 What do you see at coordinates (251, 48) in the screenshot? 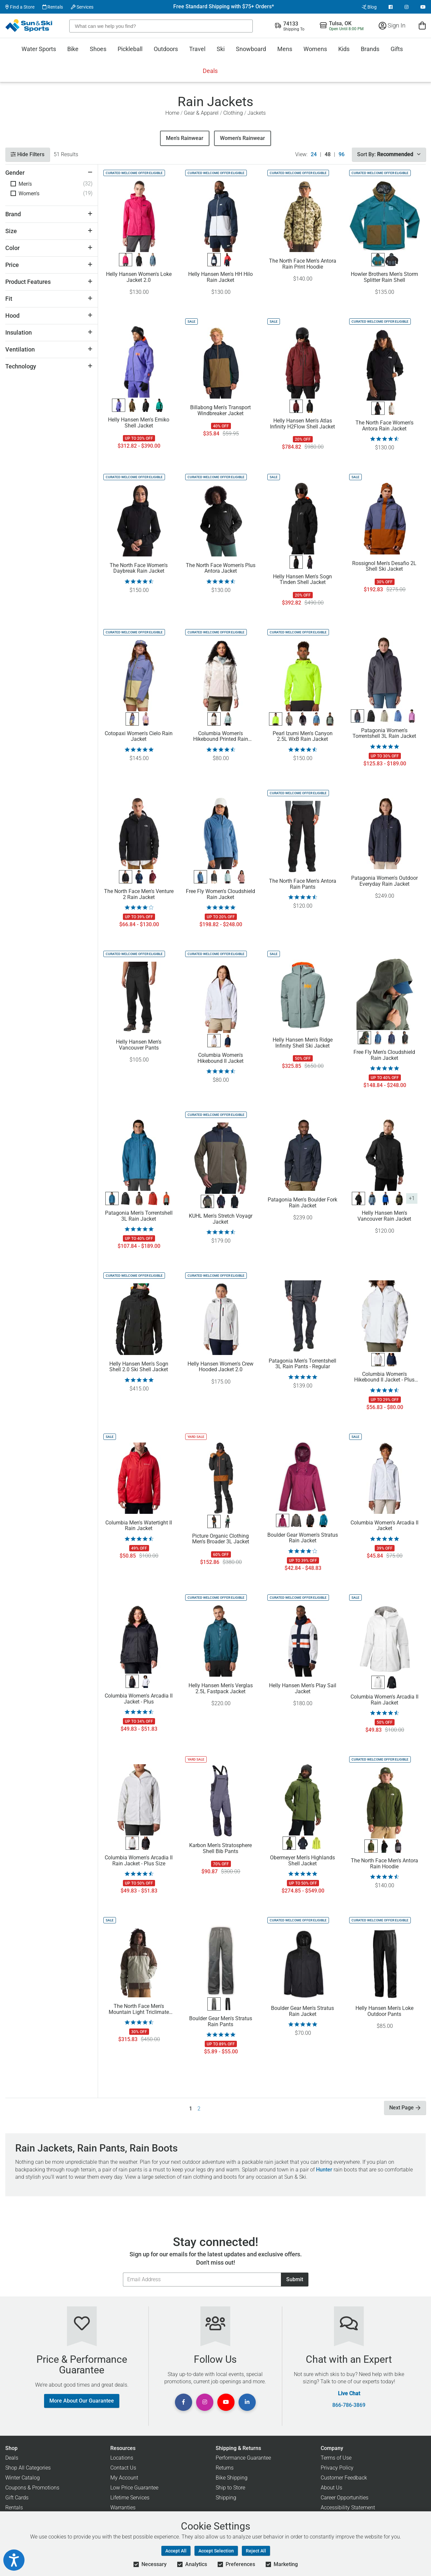
I see `Snowboard` at bounding box center [251, 48].